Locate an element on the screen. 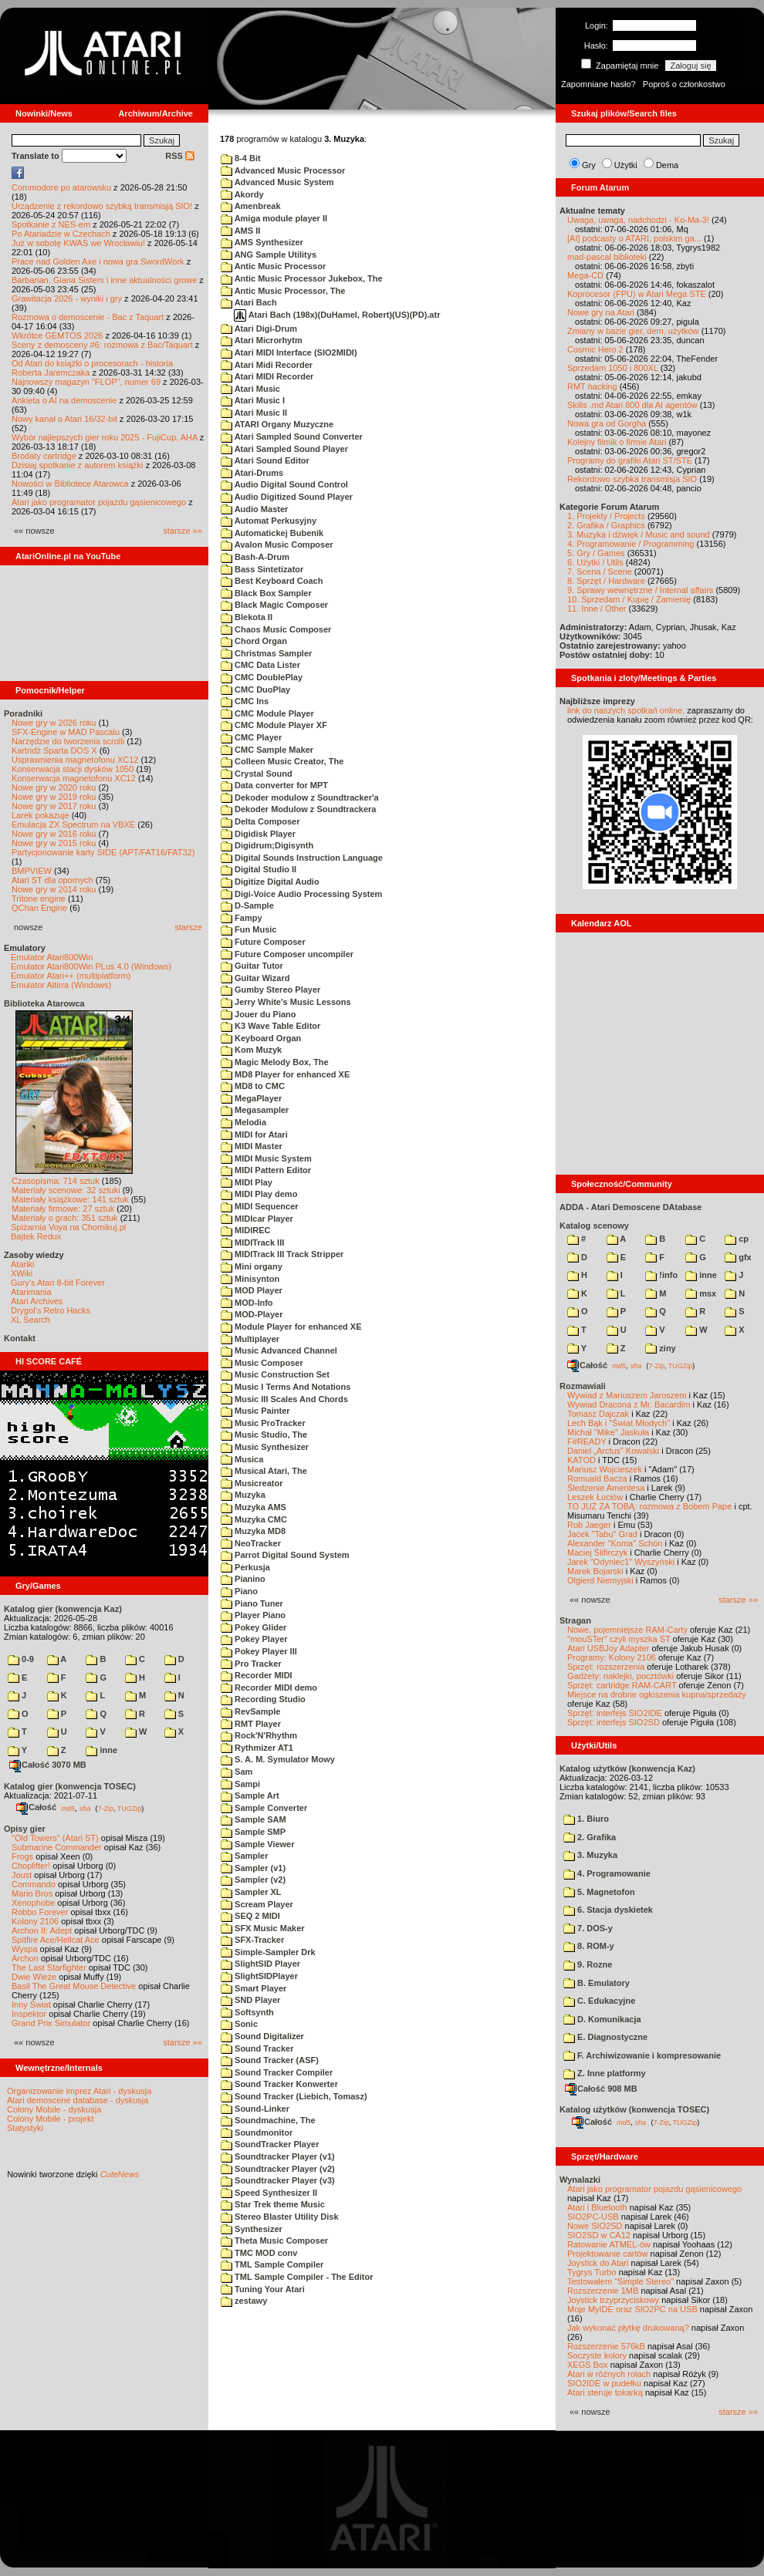 This screenshot has height=2576, width=764. Ratowanie ATMEL-ów is located at coordinates (609, 2244).